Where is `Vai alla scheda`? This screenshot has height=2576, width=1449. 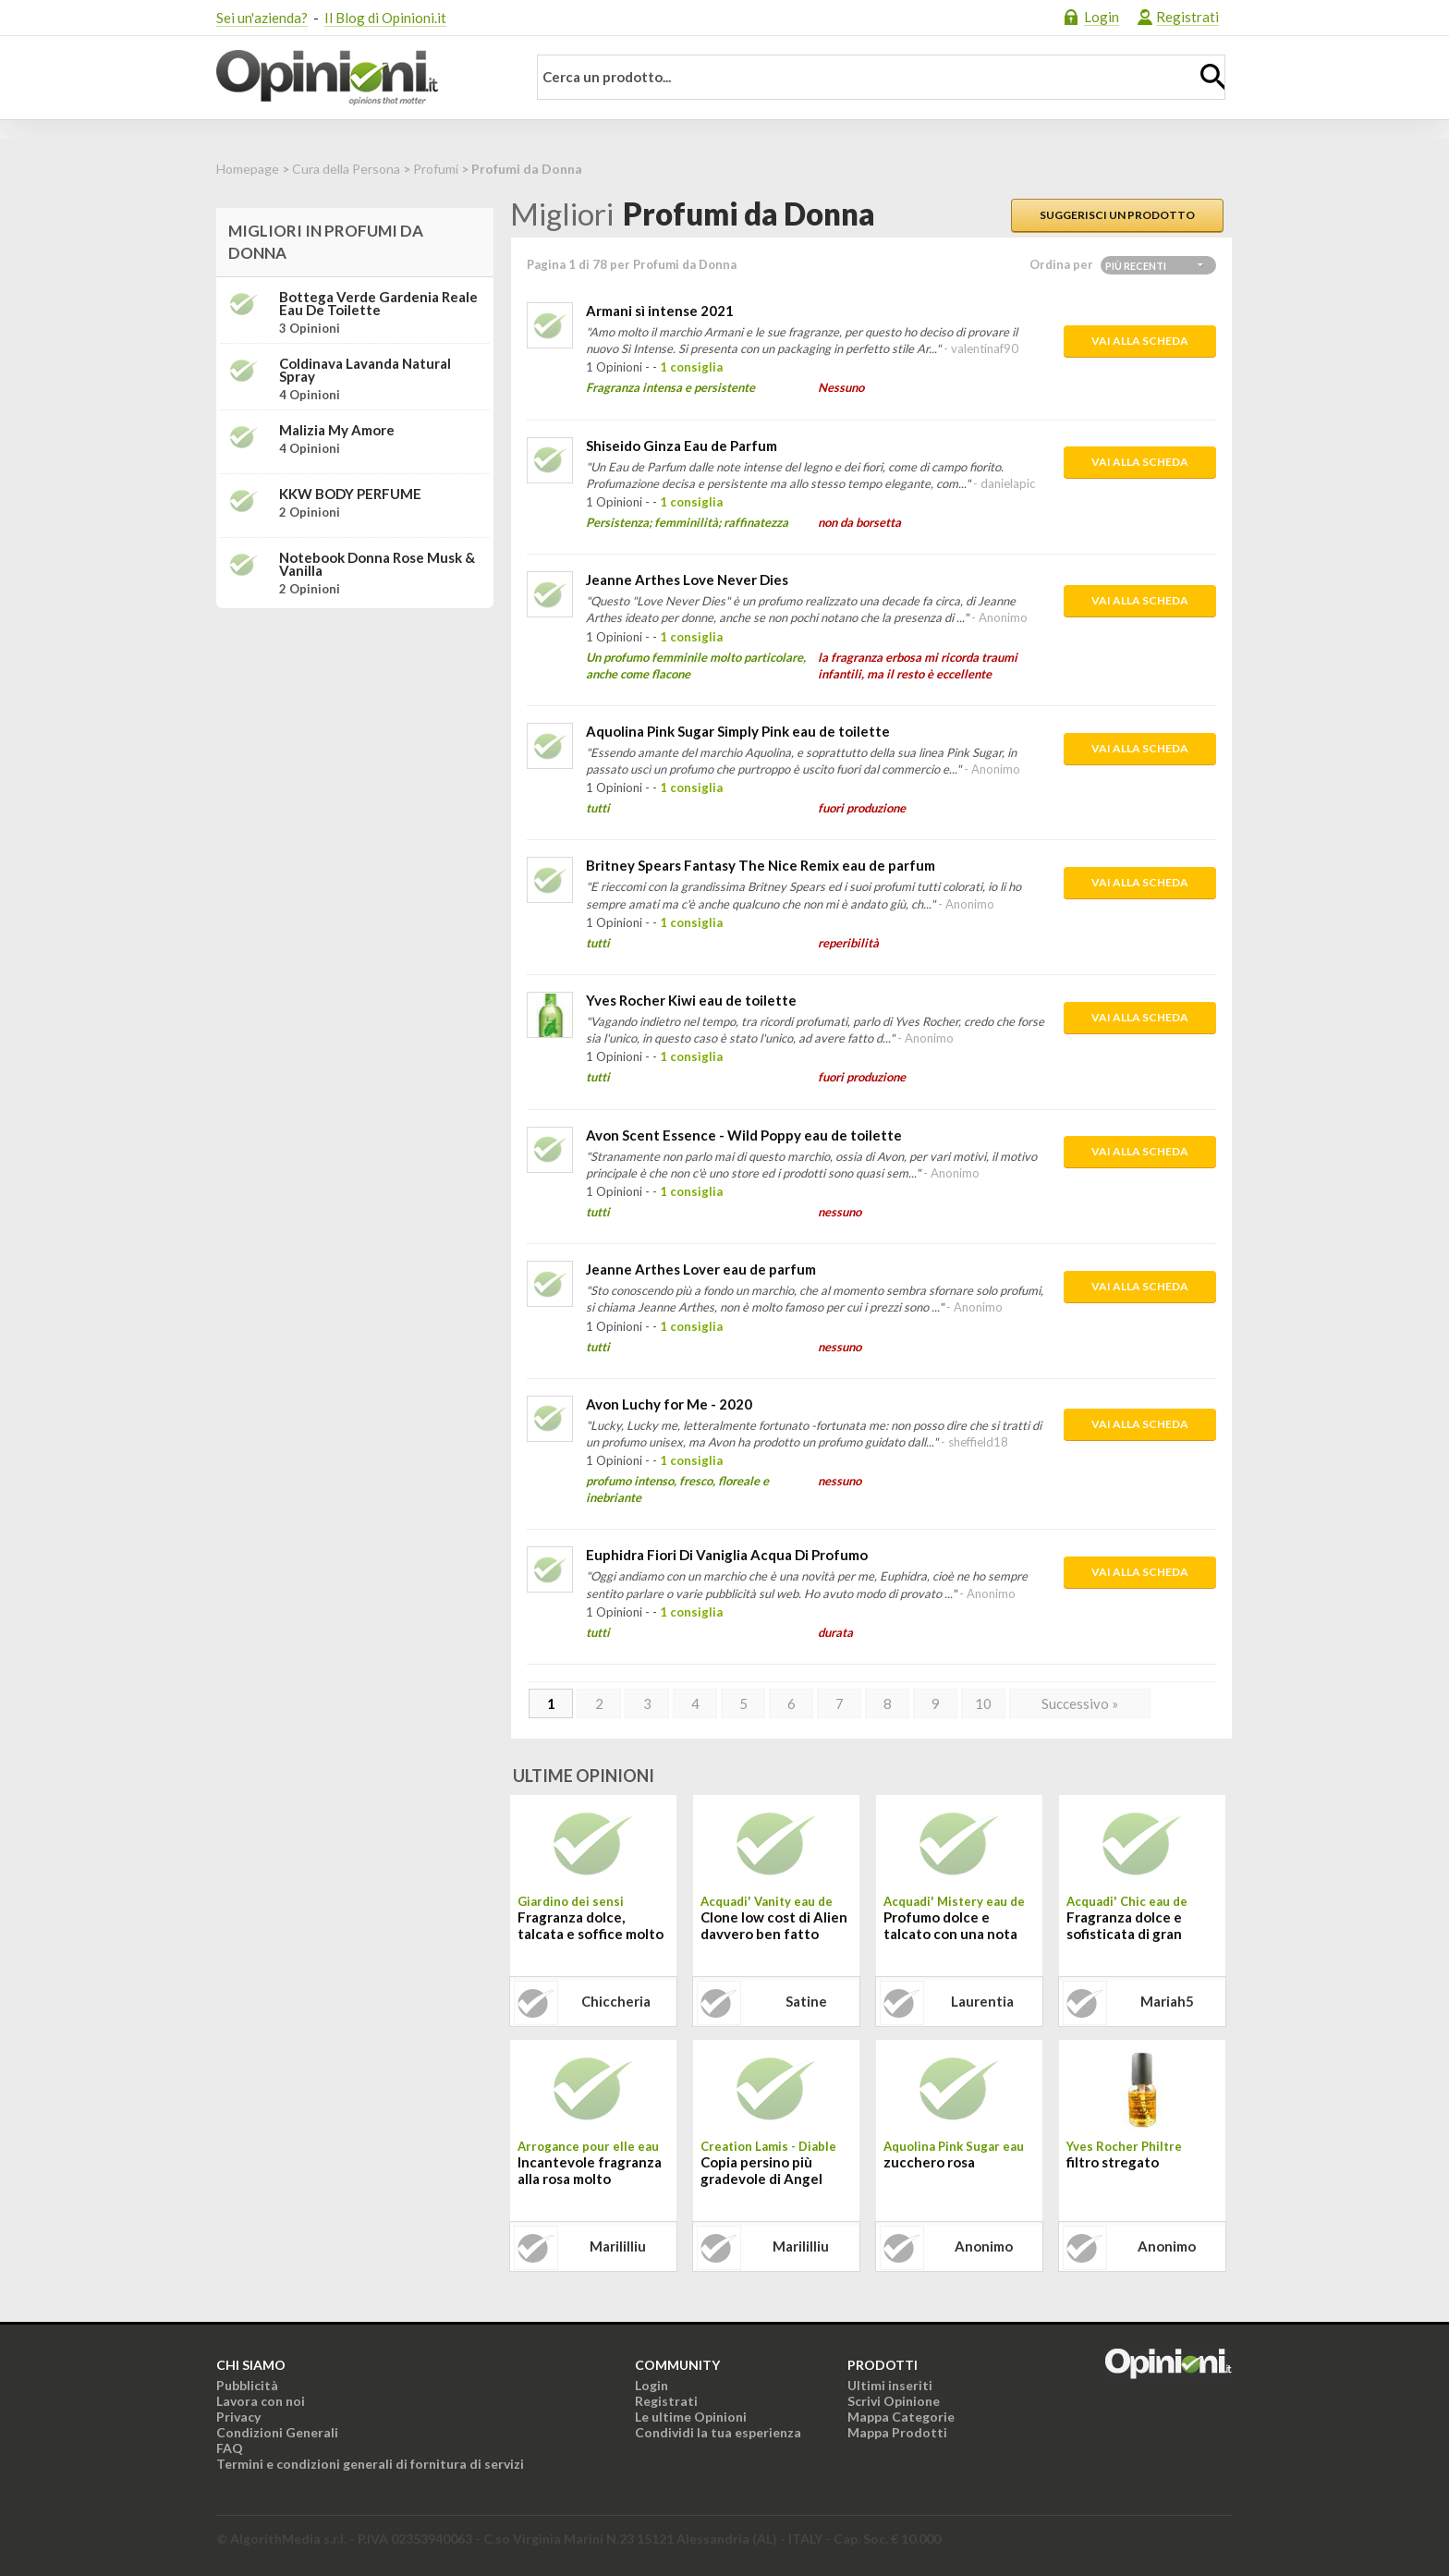
Vai alla scheda is located at coordinates (1139, 341).